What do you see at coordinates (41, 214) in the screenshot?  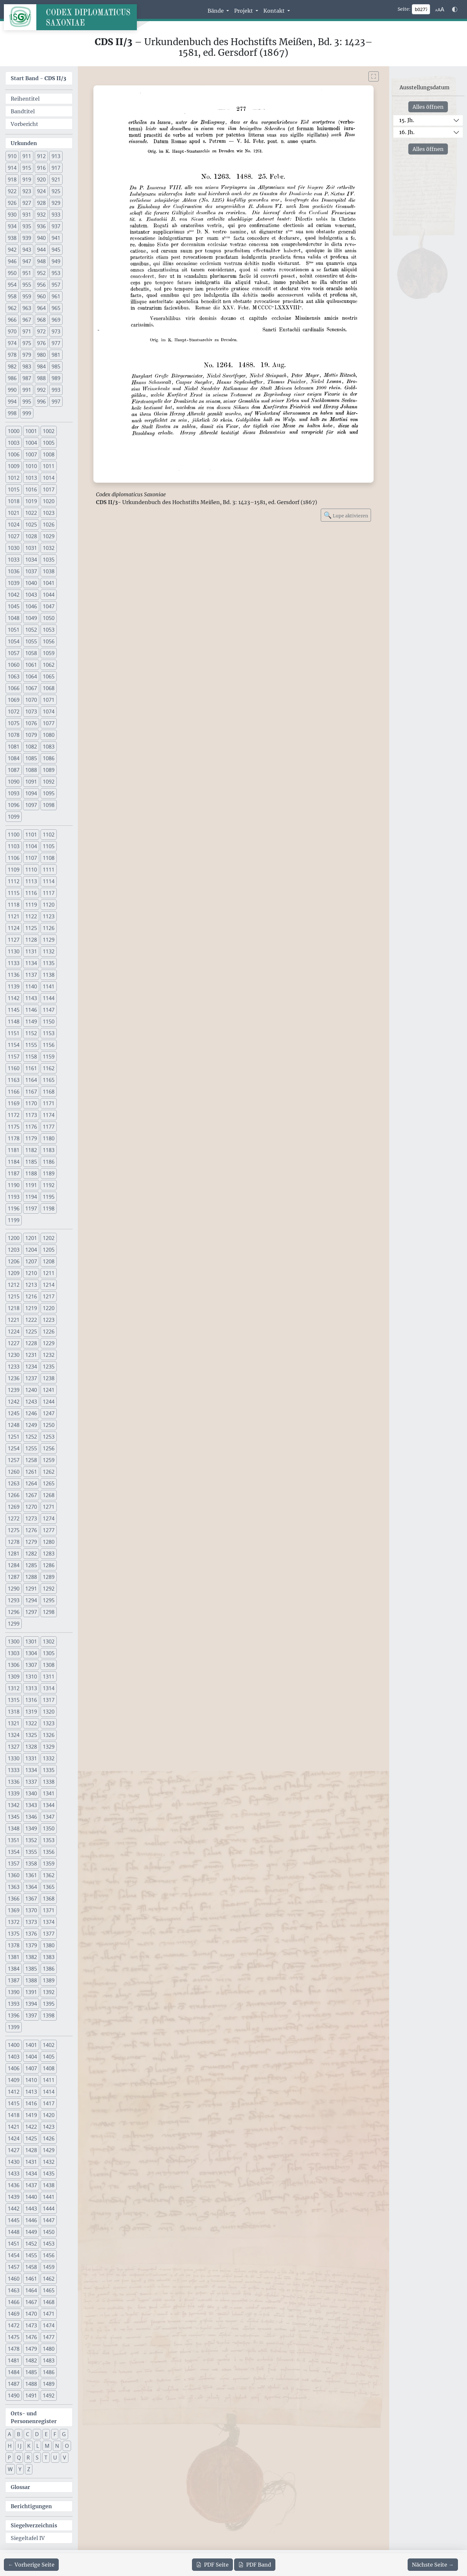 I see `932 [button]` at bounding box center [41, 214].